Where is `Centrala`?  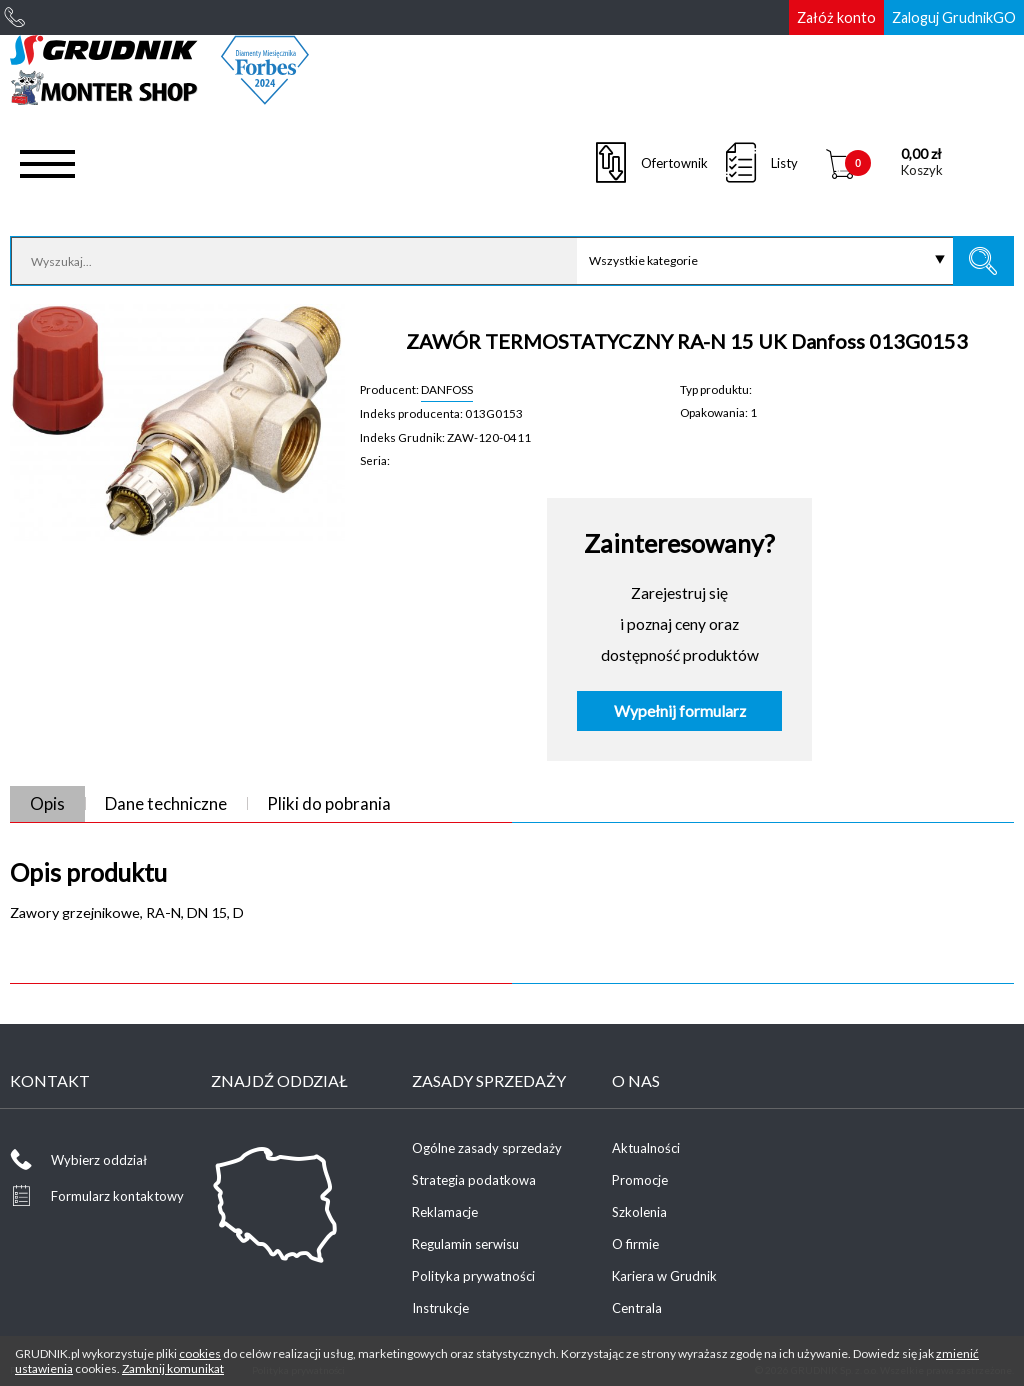
Centrala is located at coordinates (637, 1308).